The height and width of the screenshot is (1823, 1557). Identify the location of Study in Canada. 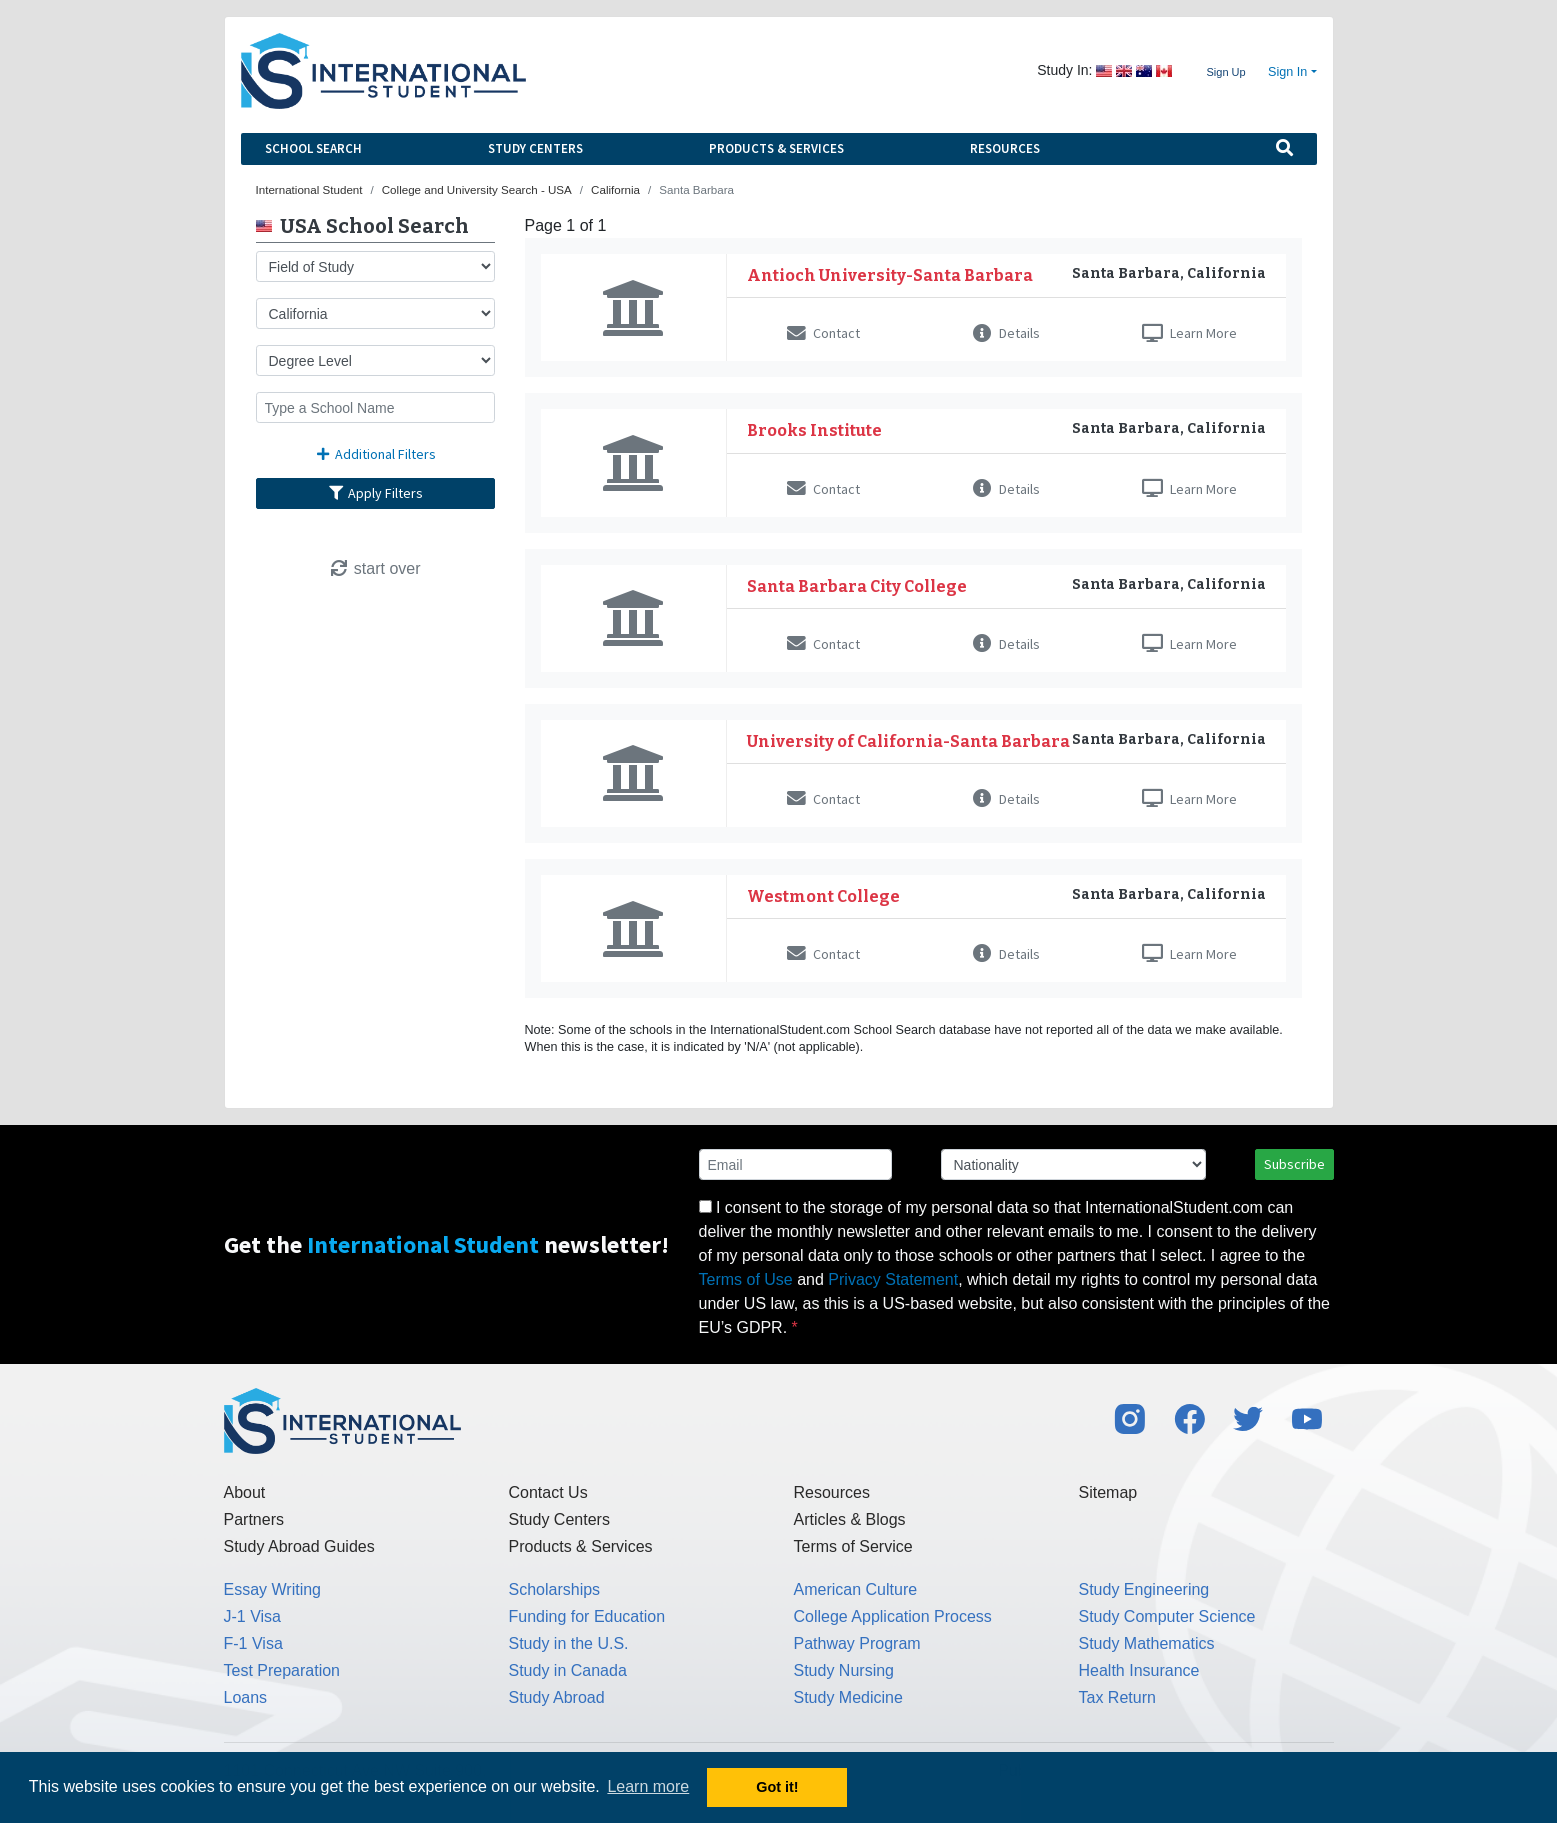
(568, 1670).